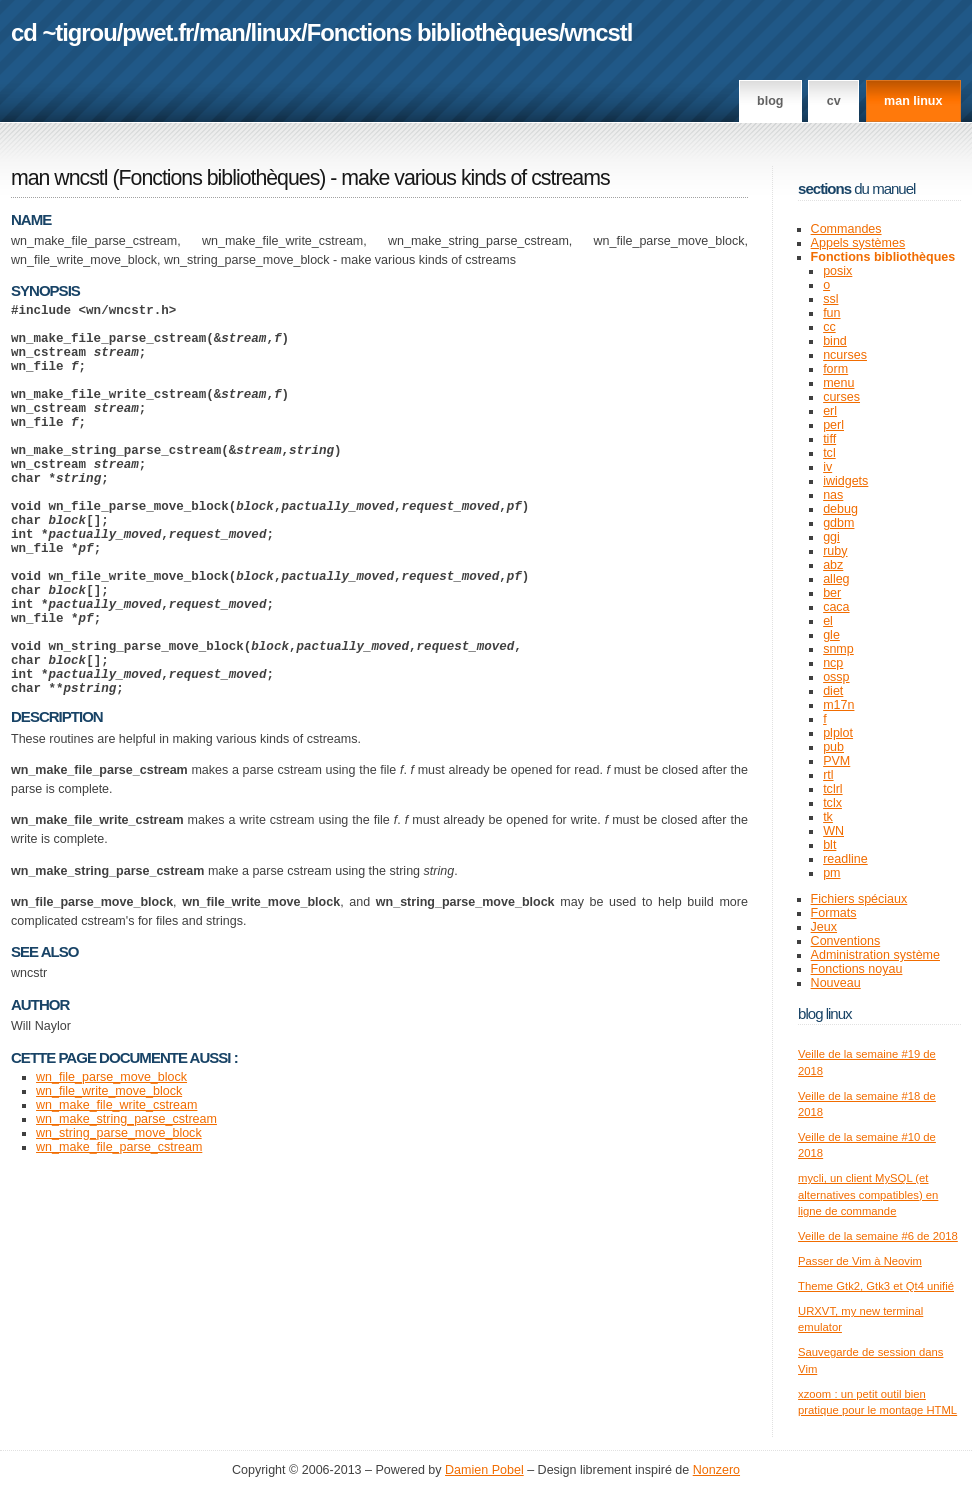 This screenshot has height=1490, width=972. What do you see at coordinates (836, 607) in the screenshot?
I see `caca` at bounding box center [836, 607].